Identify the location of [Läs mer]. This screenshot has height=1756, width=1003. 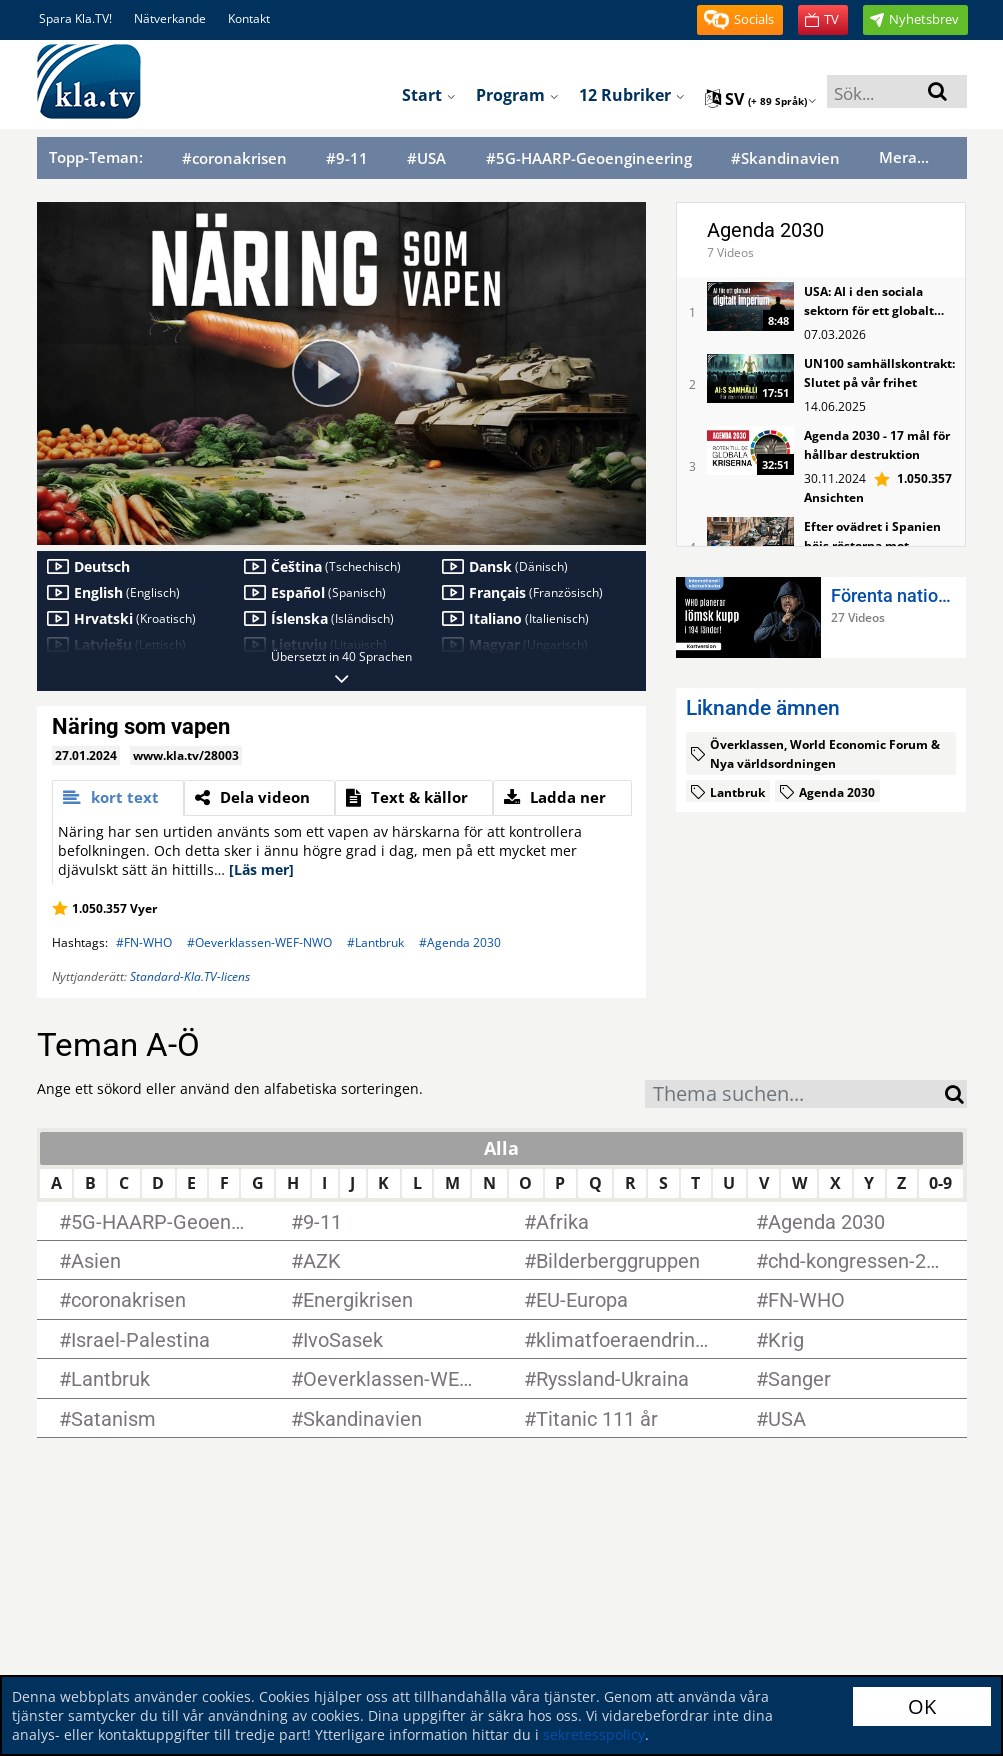
(261, 869).